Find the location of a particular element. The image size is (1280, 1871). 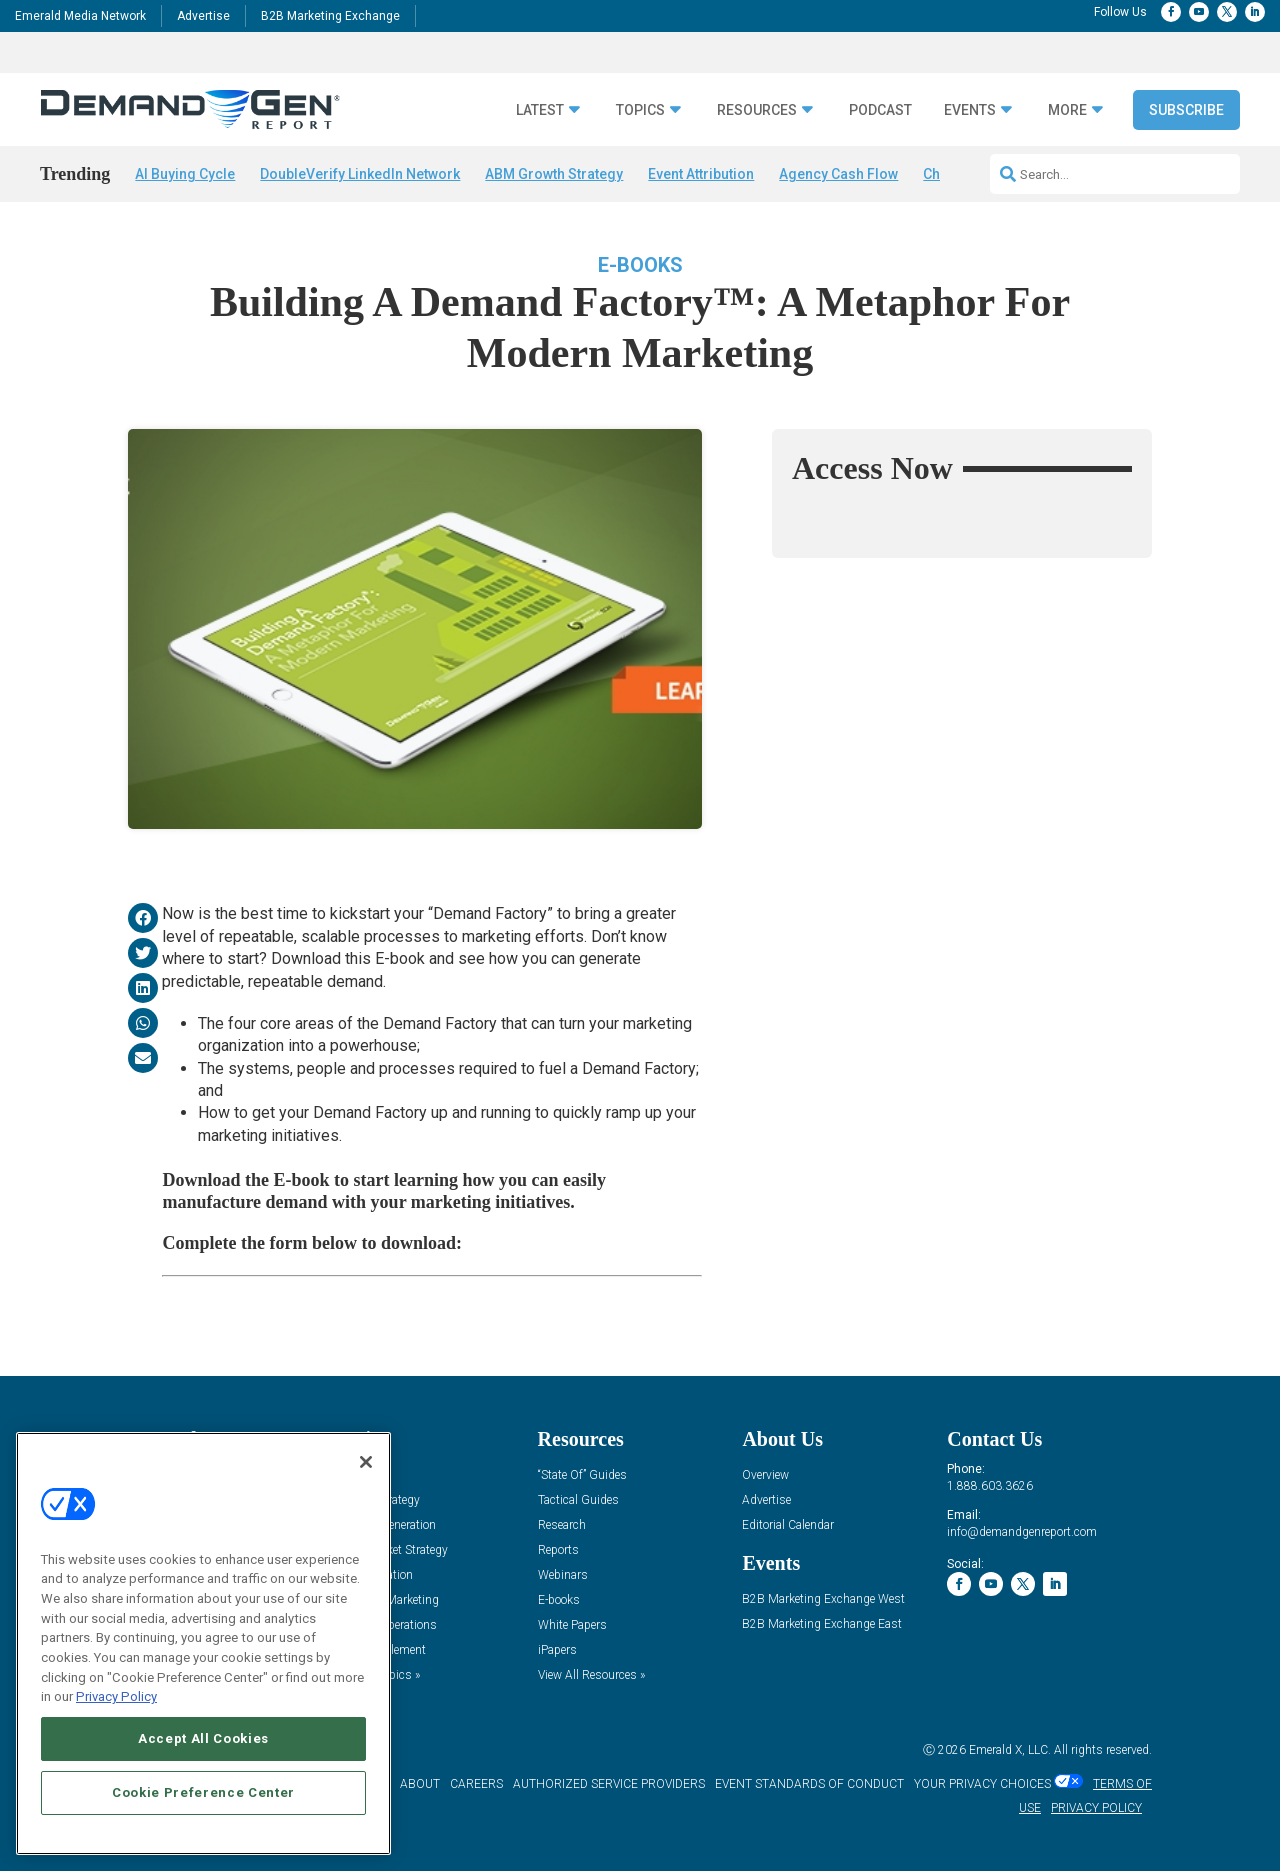

EVENT STANDARDS OF CONDUCT is located at coordinates (809, 1784).